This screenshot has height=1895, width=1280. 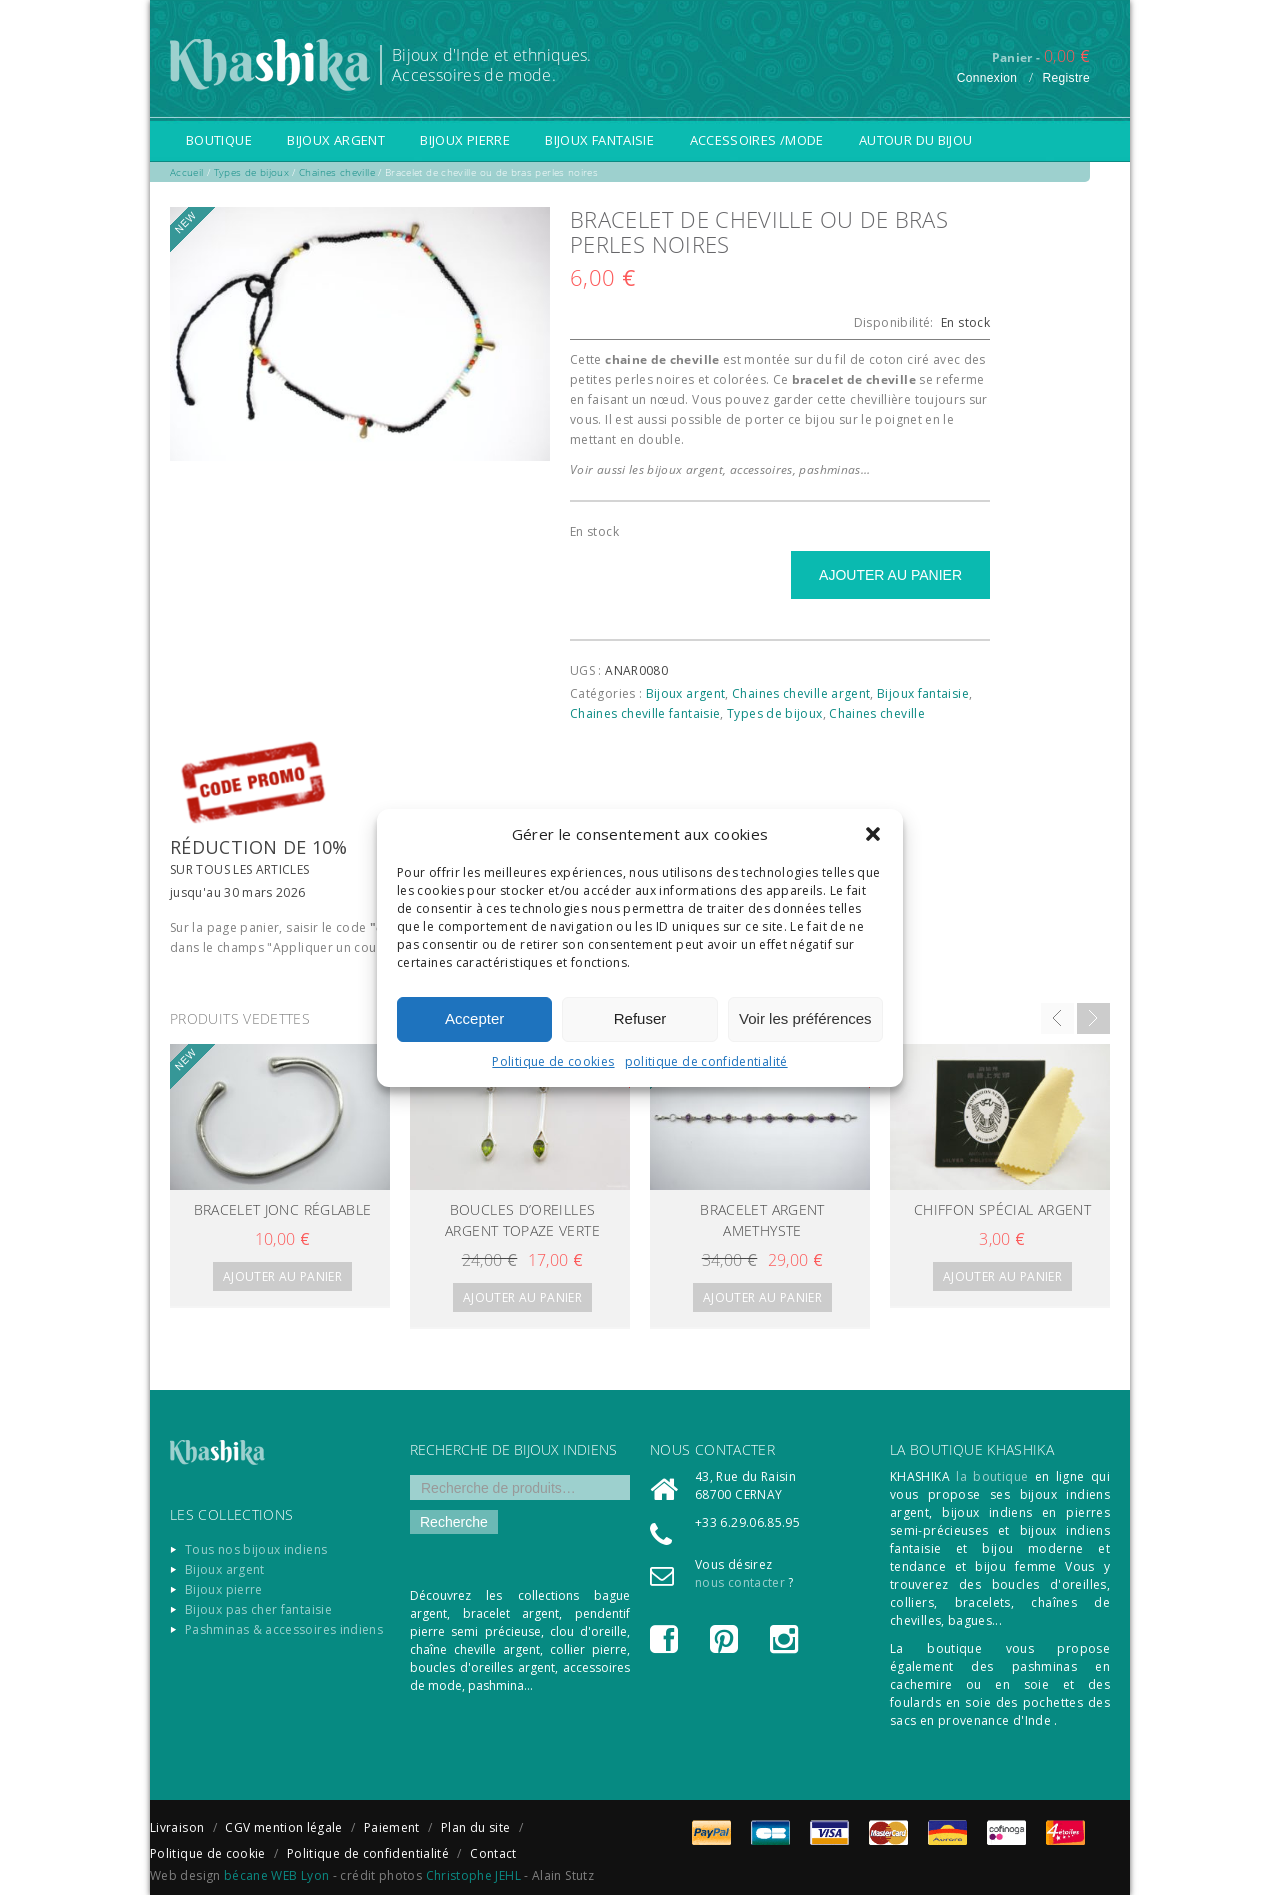 What do you see at coordinates (640, 1018) in the screenshot?
I see `Refuser` at bounding box center [640, 1018].